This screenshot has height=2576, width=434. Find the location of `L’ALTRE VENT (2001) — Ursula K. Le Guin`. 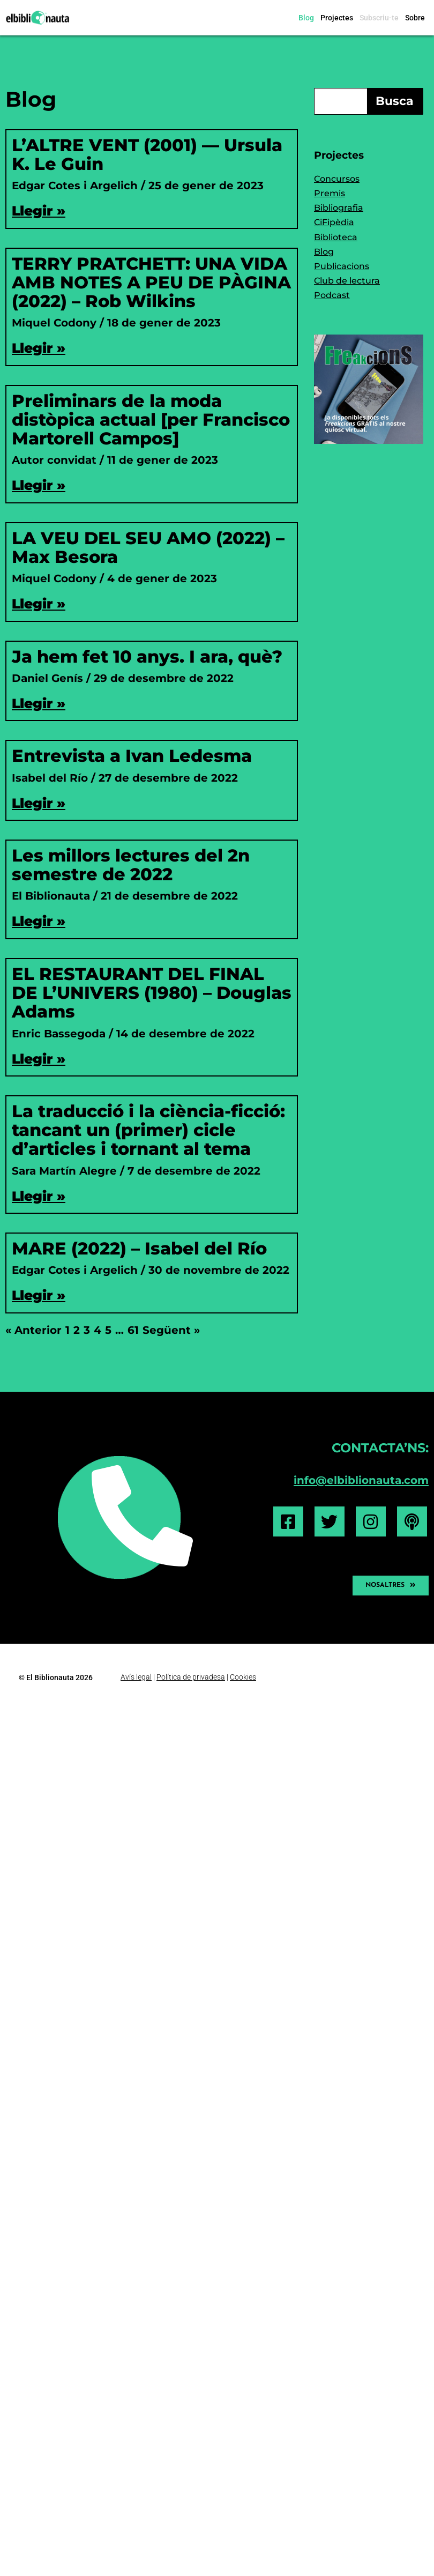

L’ALTRE VENT (2001) — Ursula K. Le Guin is located at coordinates (147, 154).